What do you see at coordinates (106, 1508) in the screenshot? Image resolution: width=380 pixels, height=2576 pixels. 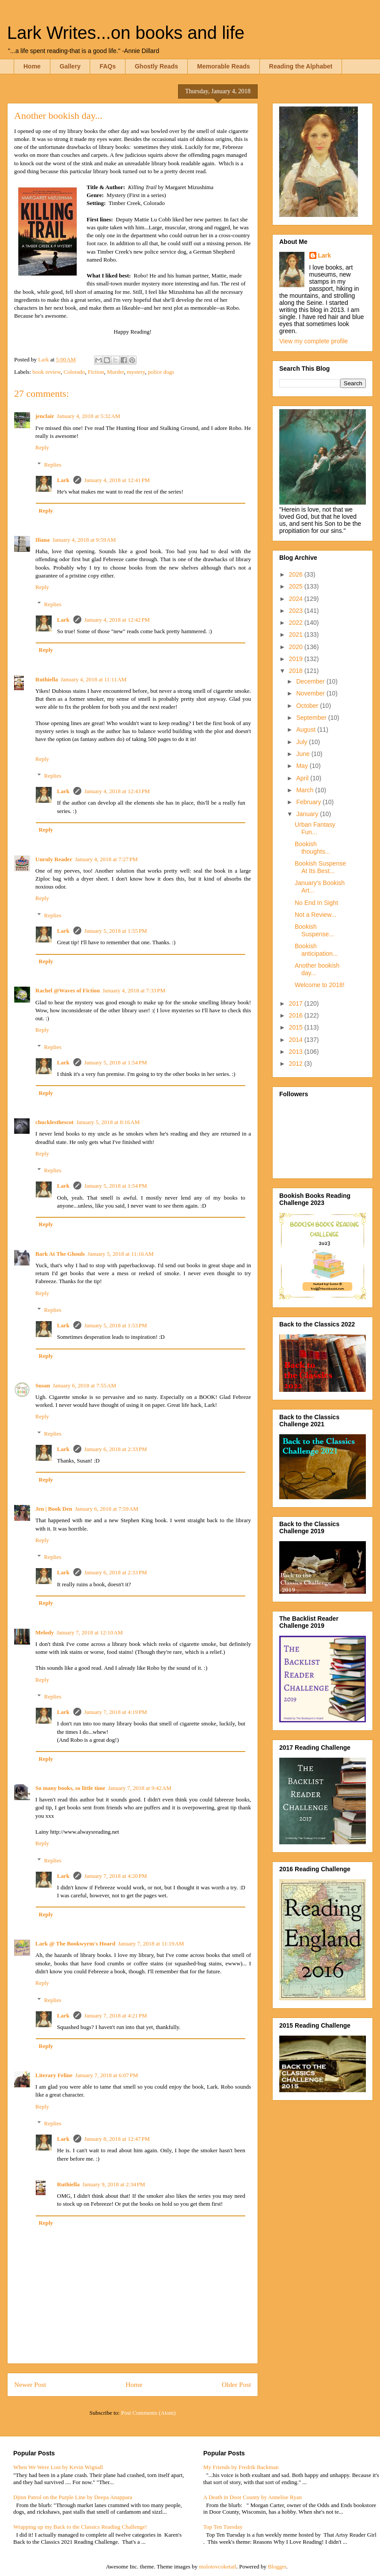 I see `January 6, 2018 at 7:59 AM` at bounding box center [106, 1508].